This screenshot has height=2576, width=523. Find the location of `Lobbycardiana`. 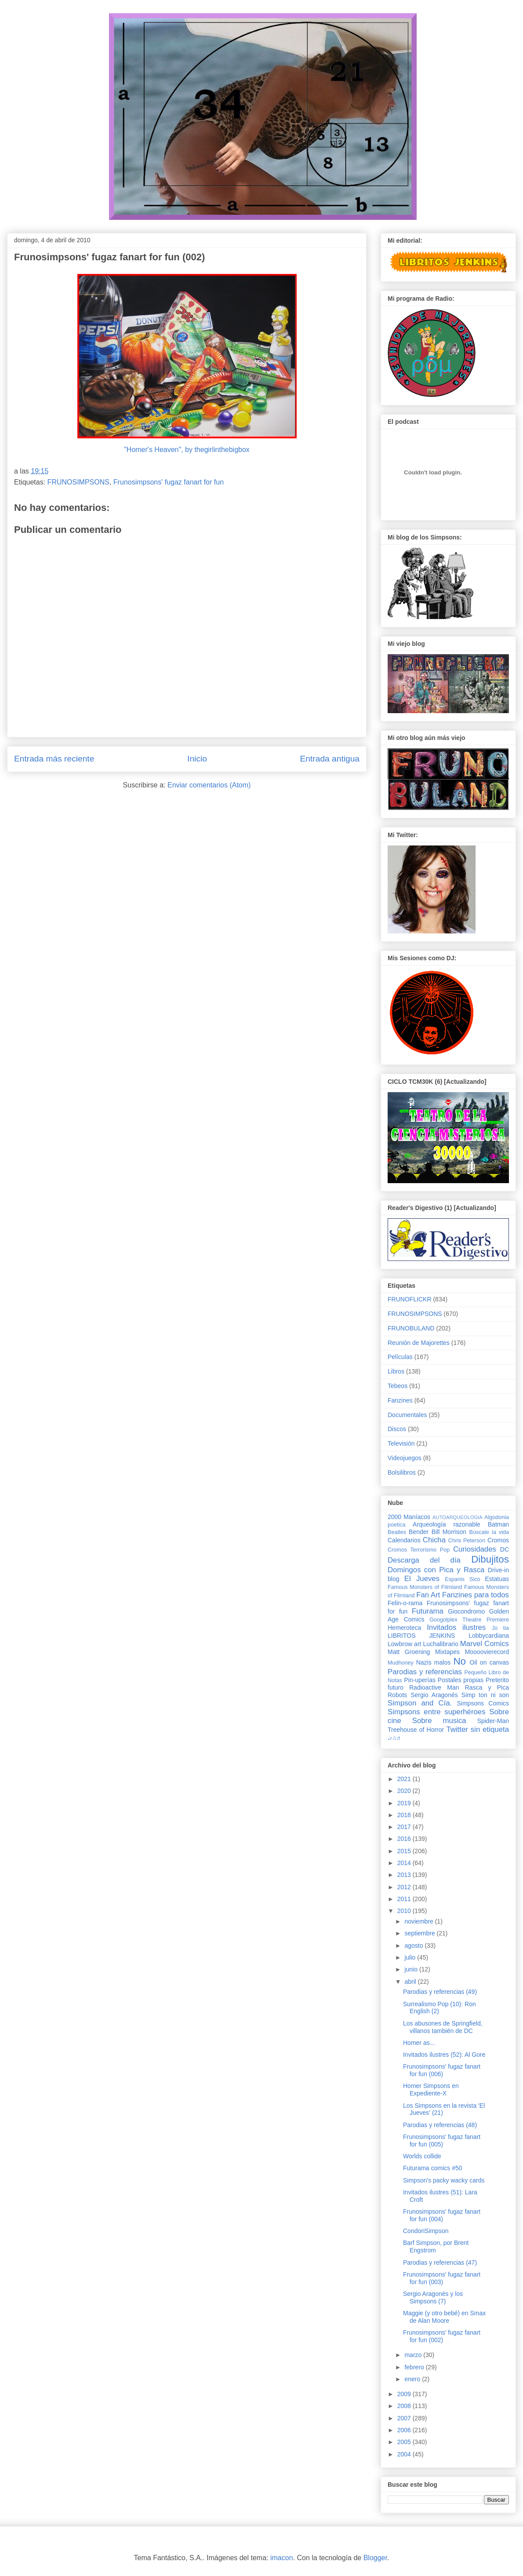

Lobbycardiana is located at coordinates (489, 1635).